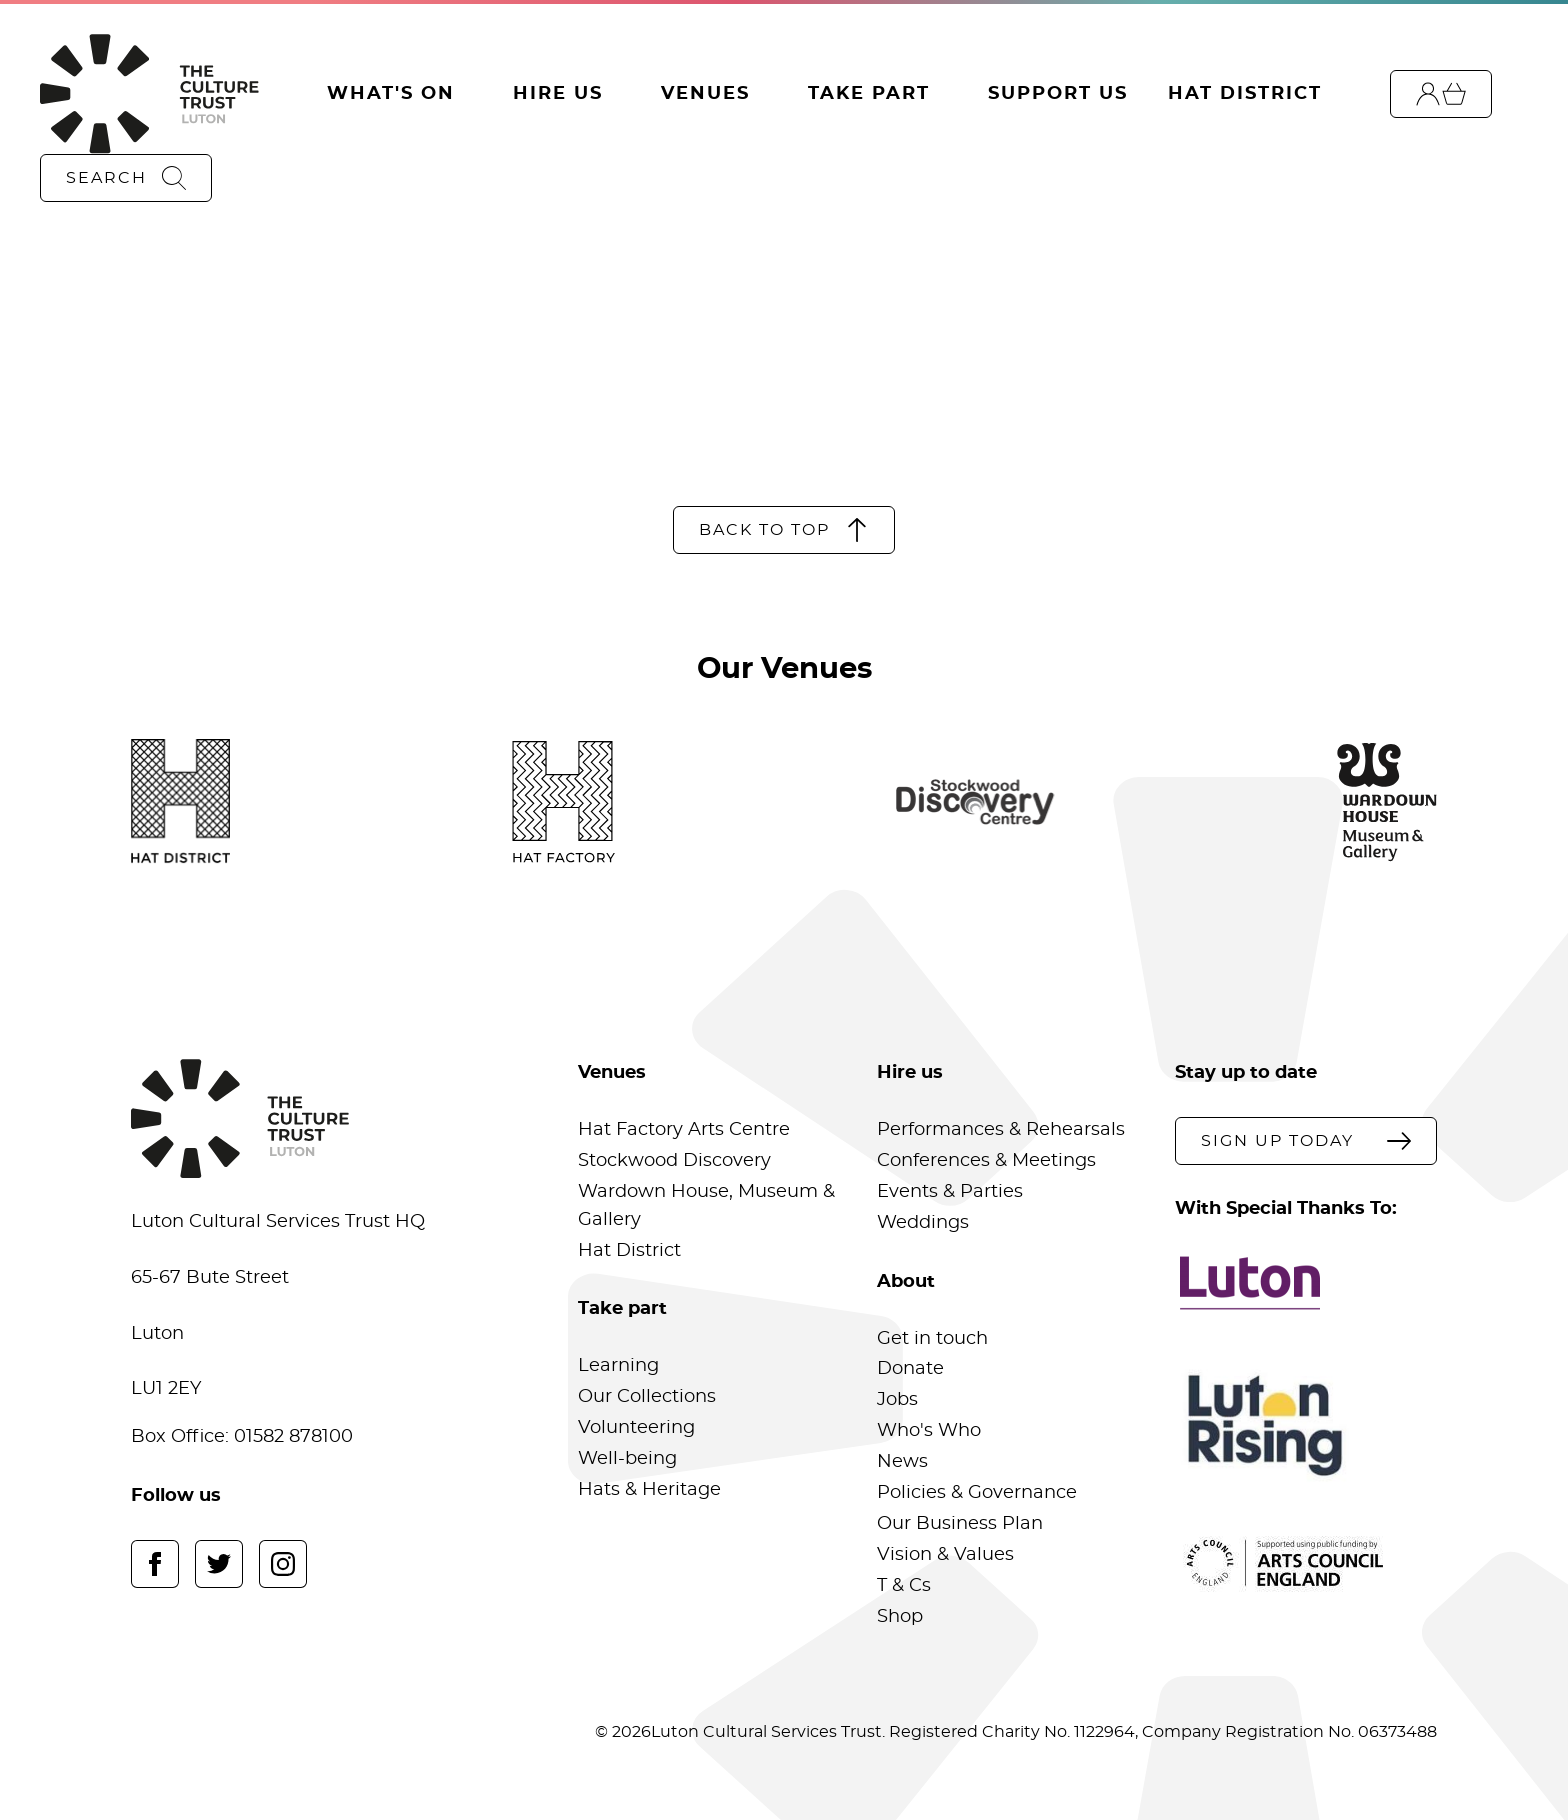 The height and width of the screenshot is (1820, 1568). I want to click on Hat Factory Arts Centre, so click(684, 1130).